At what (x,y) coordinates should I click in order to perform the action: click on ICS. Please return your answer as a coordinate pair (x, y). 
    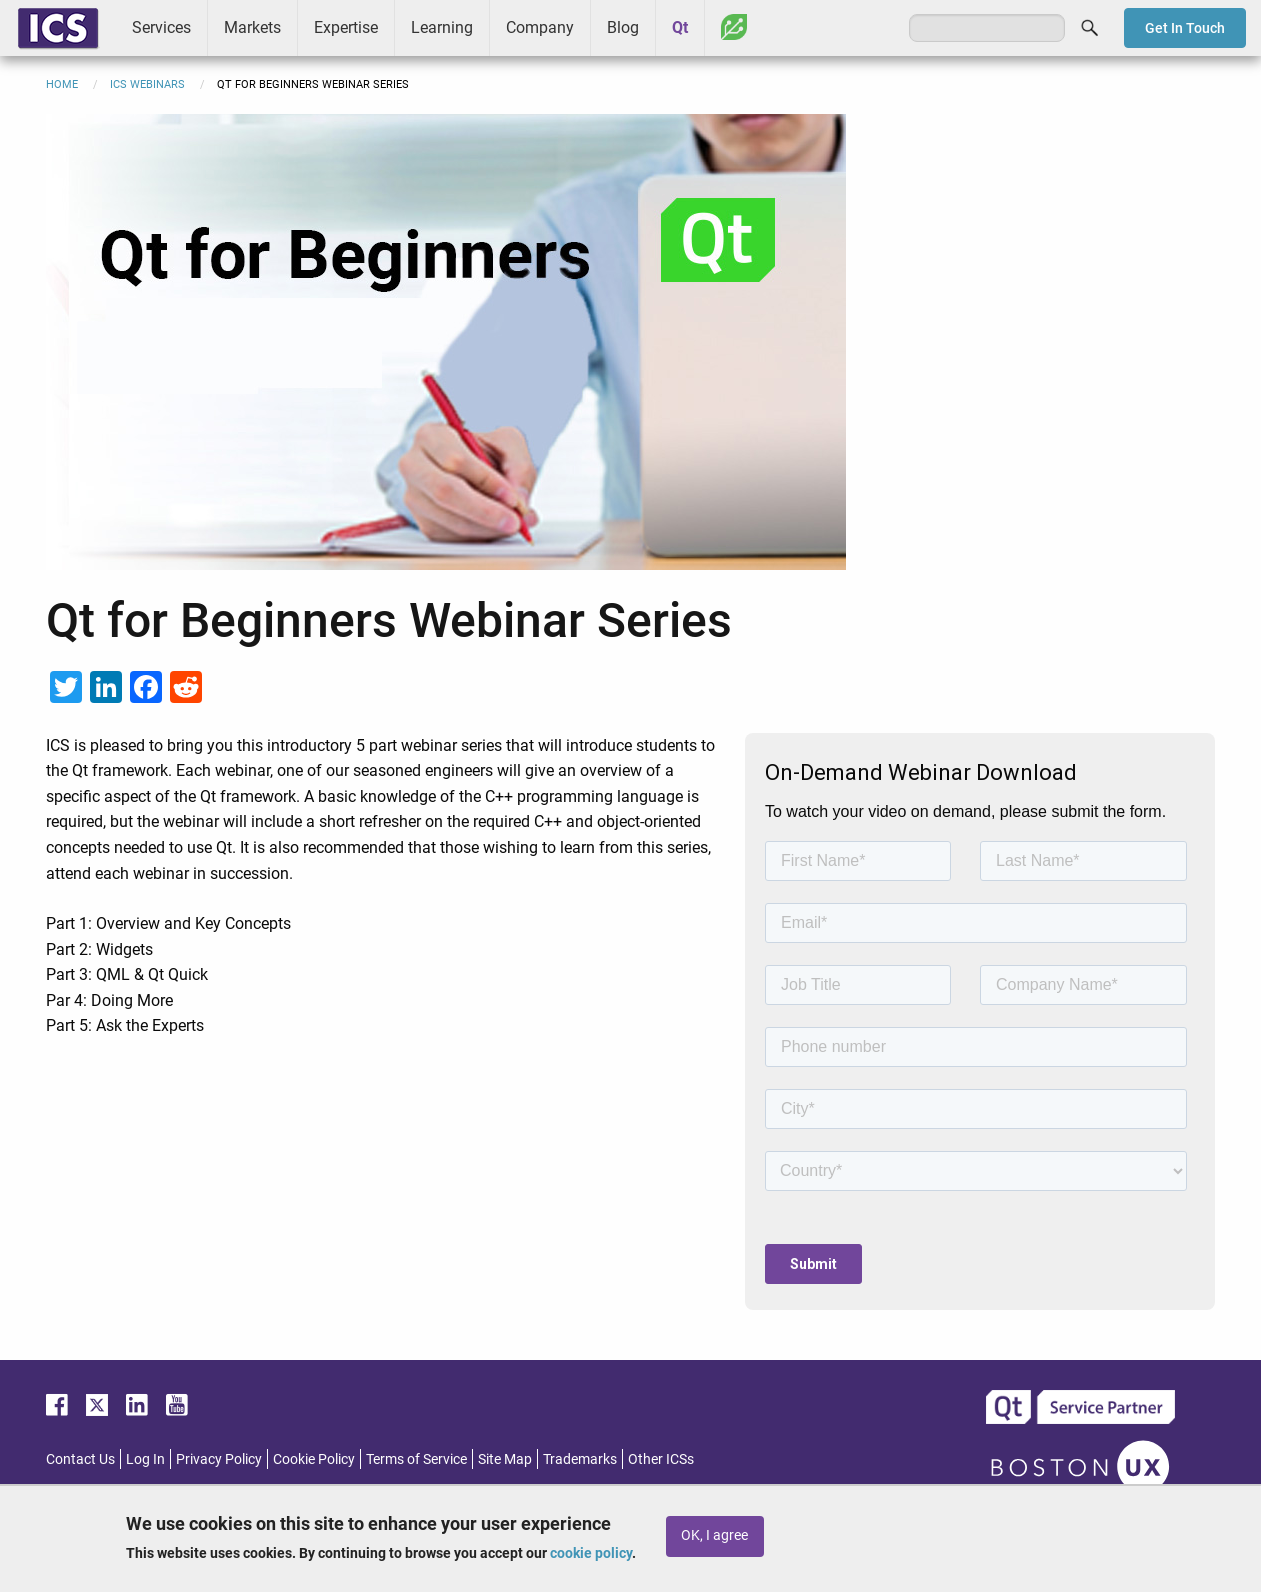
    Looking at the image, I should click on (58, 28).